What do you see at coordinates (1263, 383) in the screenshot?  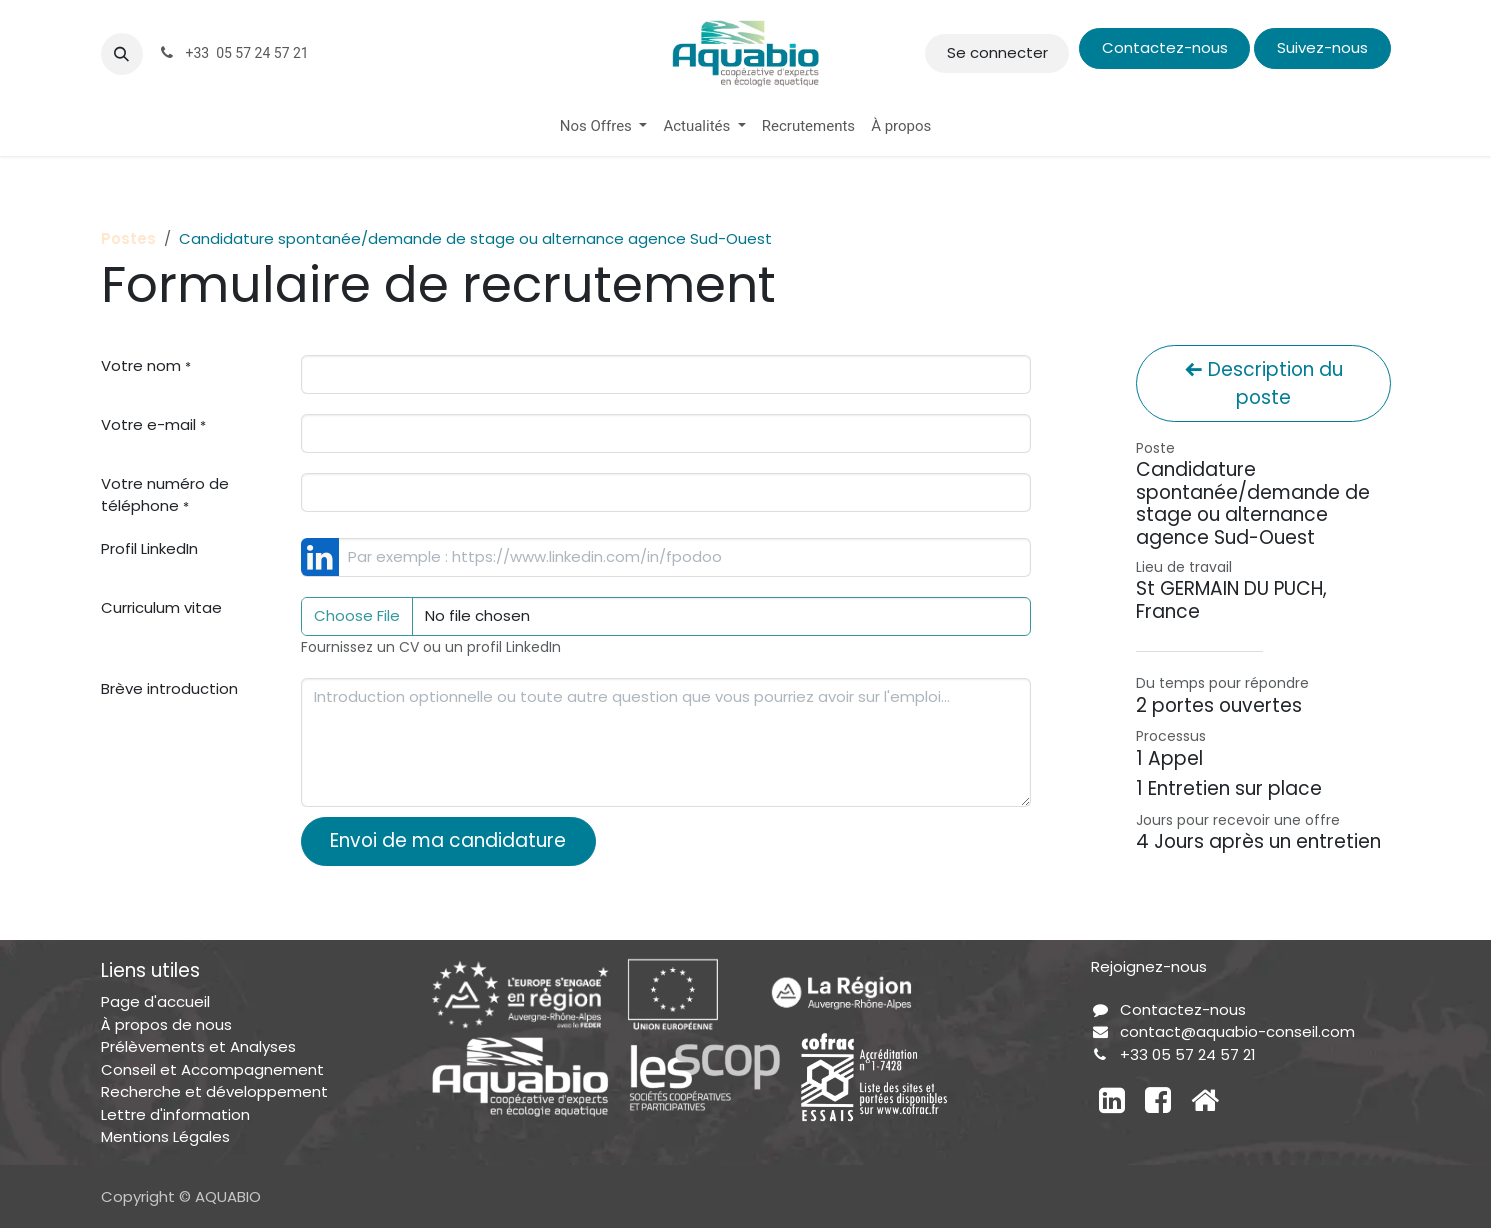 I see `Description du poste [button]` at bounding box center [1263, 383].